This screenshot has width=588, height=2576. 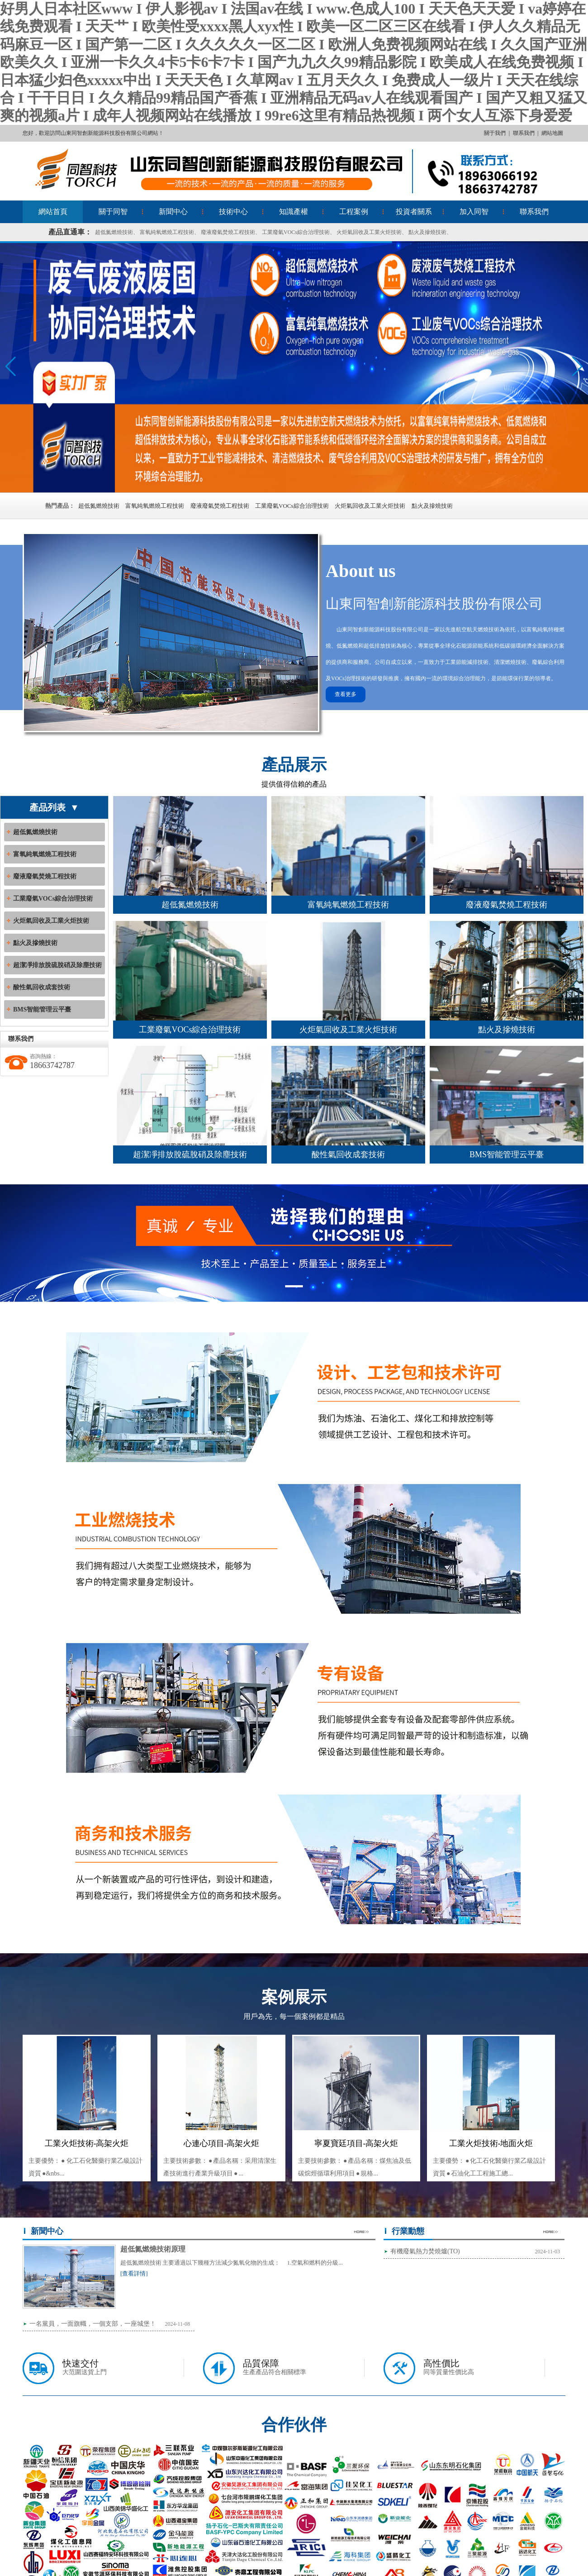 I want to click on [button], so click(x=577, y=367).